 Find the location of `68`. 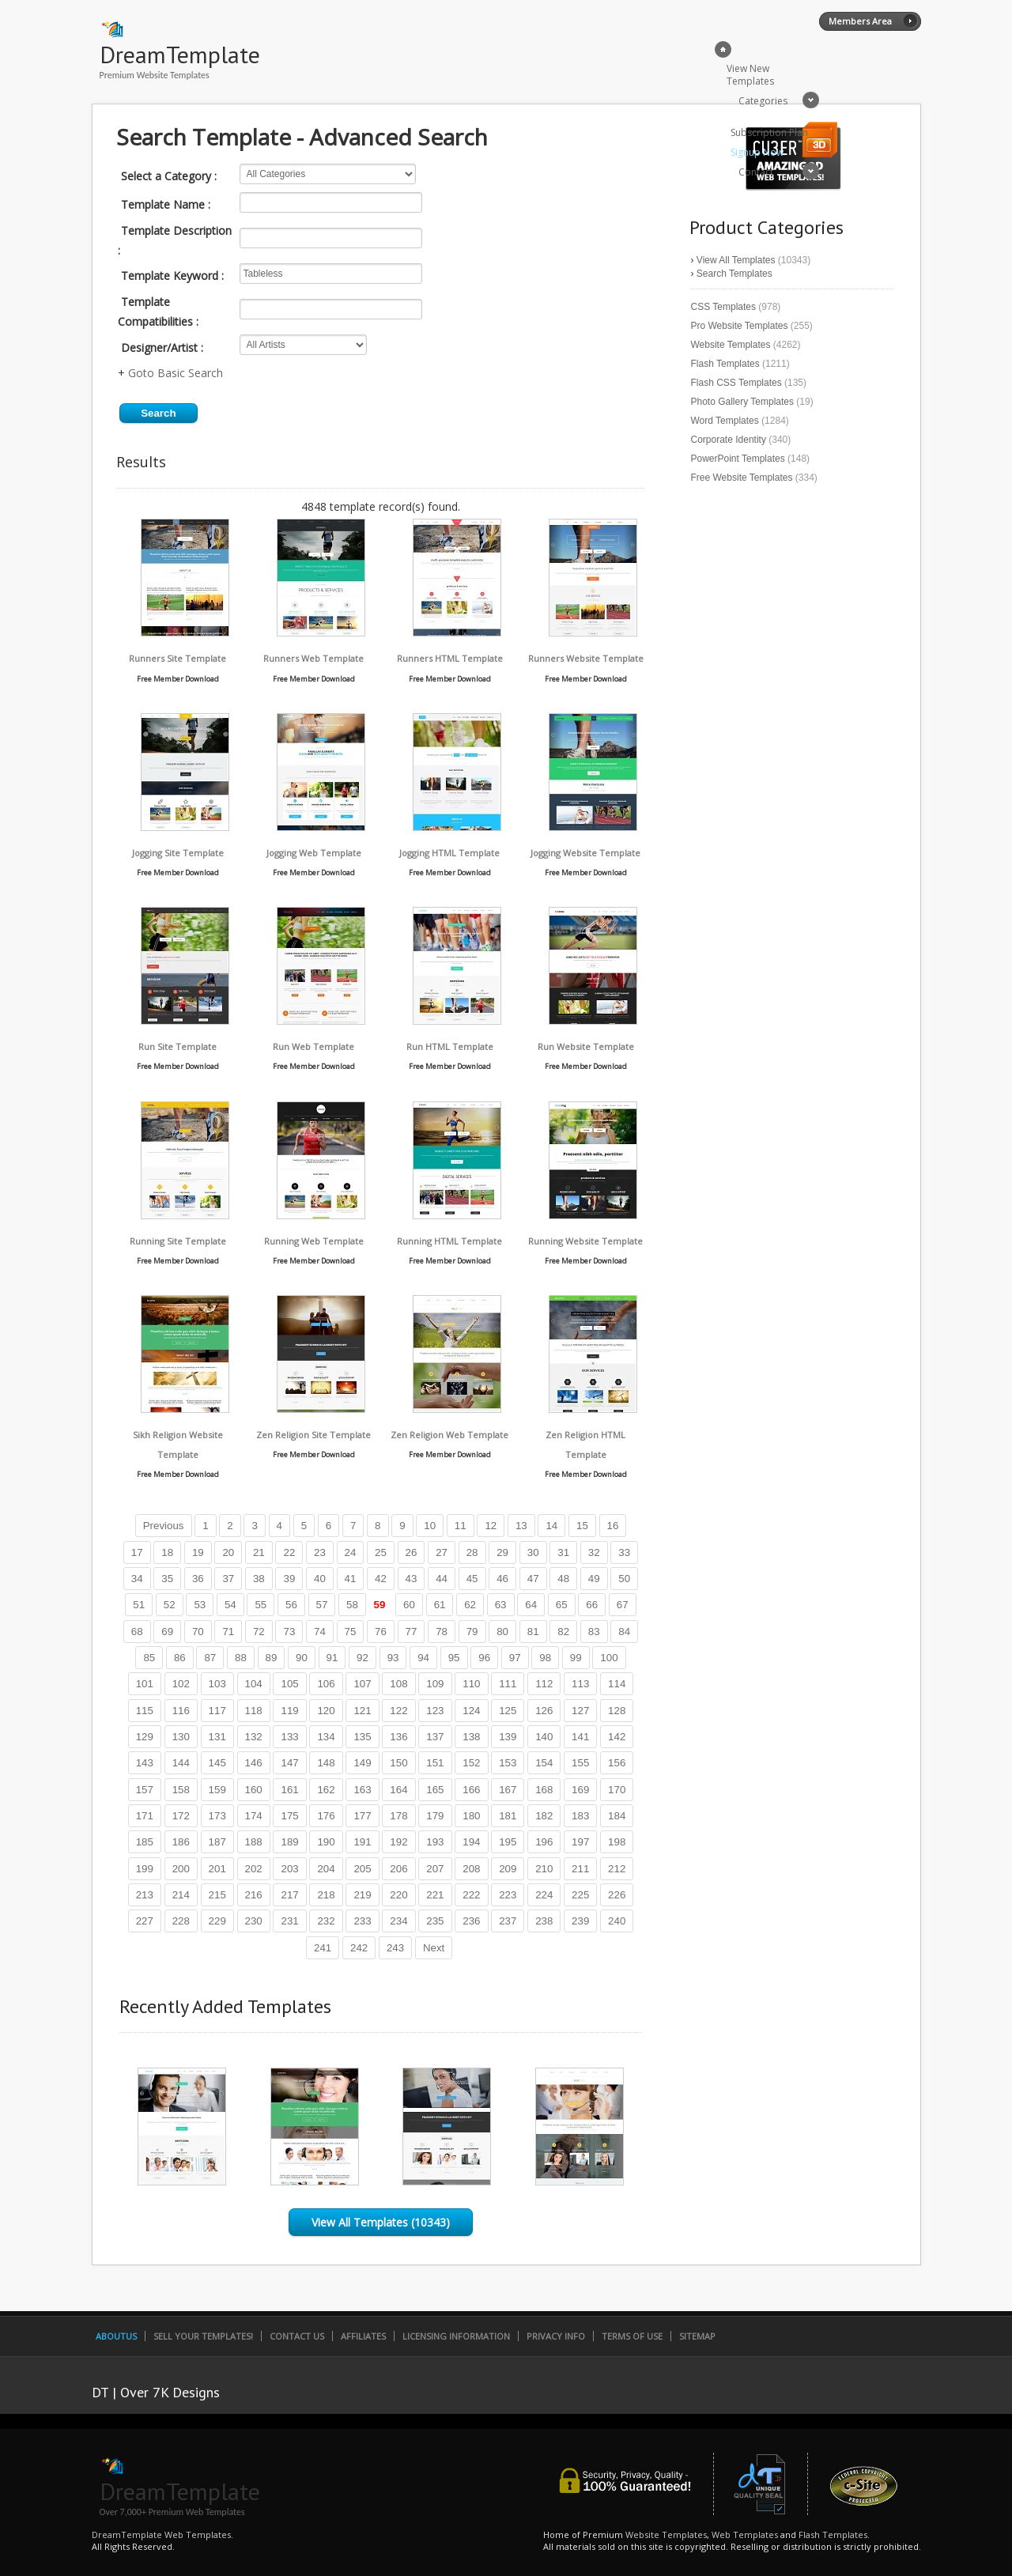

68 is located at coordinates (137, 1631).